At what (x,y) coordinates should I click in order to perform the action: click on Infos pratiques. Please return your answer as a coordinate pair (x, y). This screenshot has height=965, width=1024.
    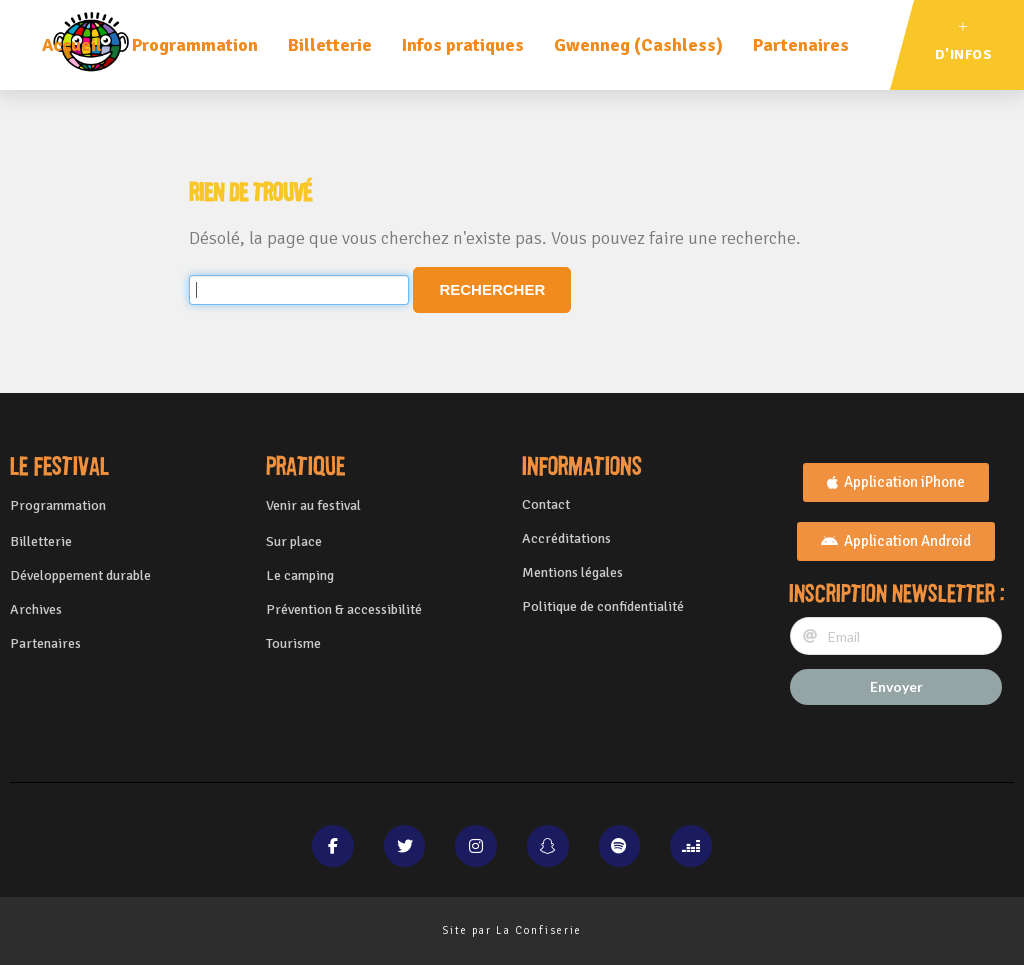
    Looking at the image, I should click on (463, 45).